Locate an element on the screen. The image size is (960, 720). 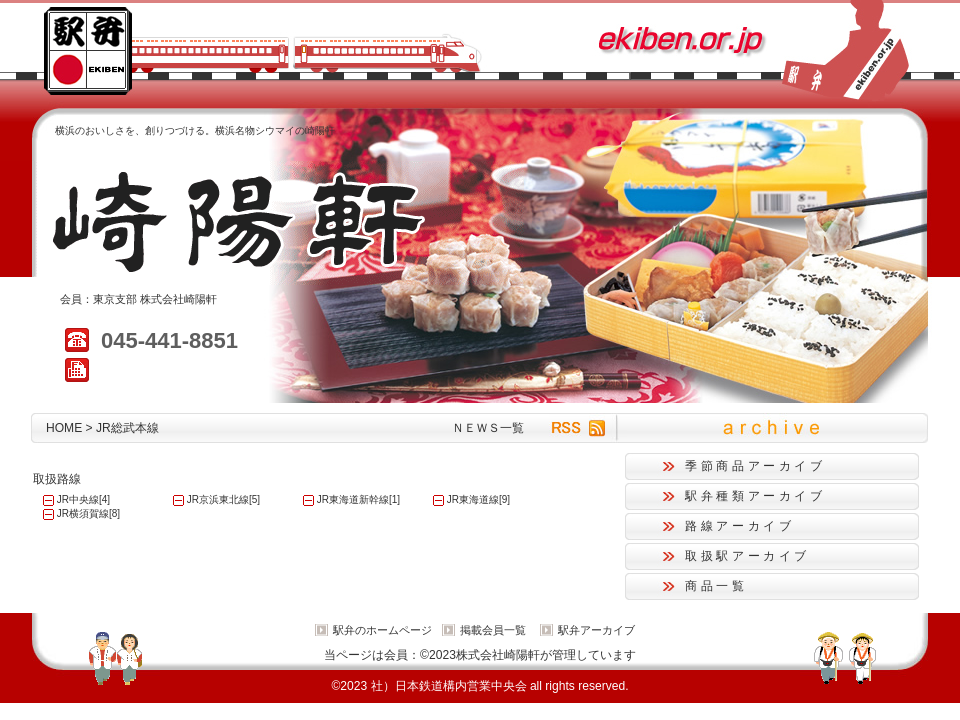
季節商品アーカイブ is located at coordinates (755, 466).